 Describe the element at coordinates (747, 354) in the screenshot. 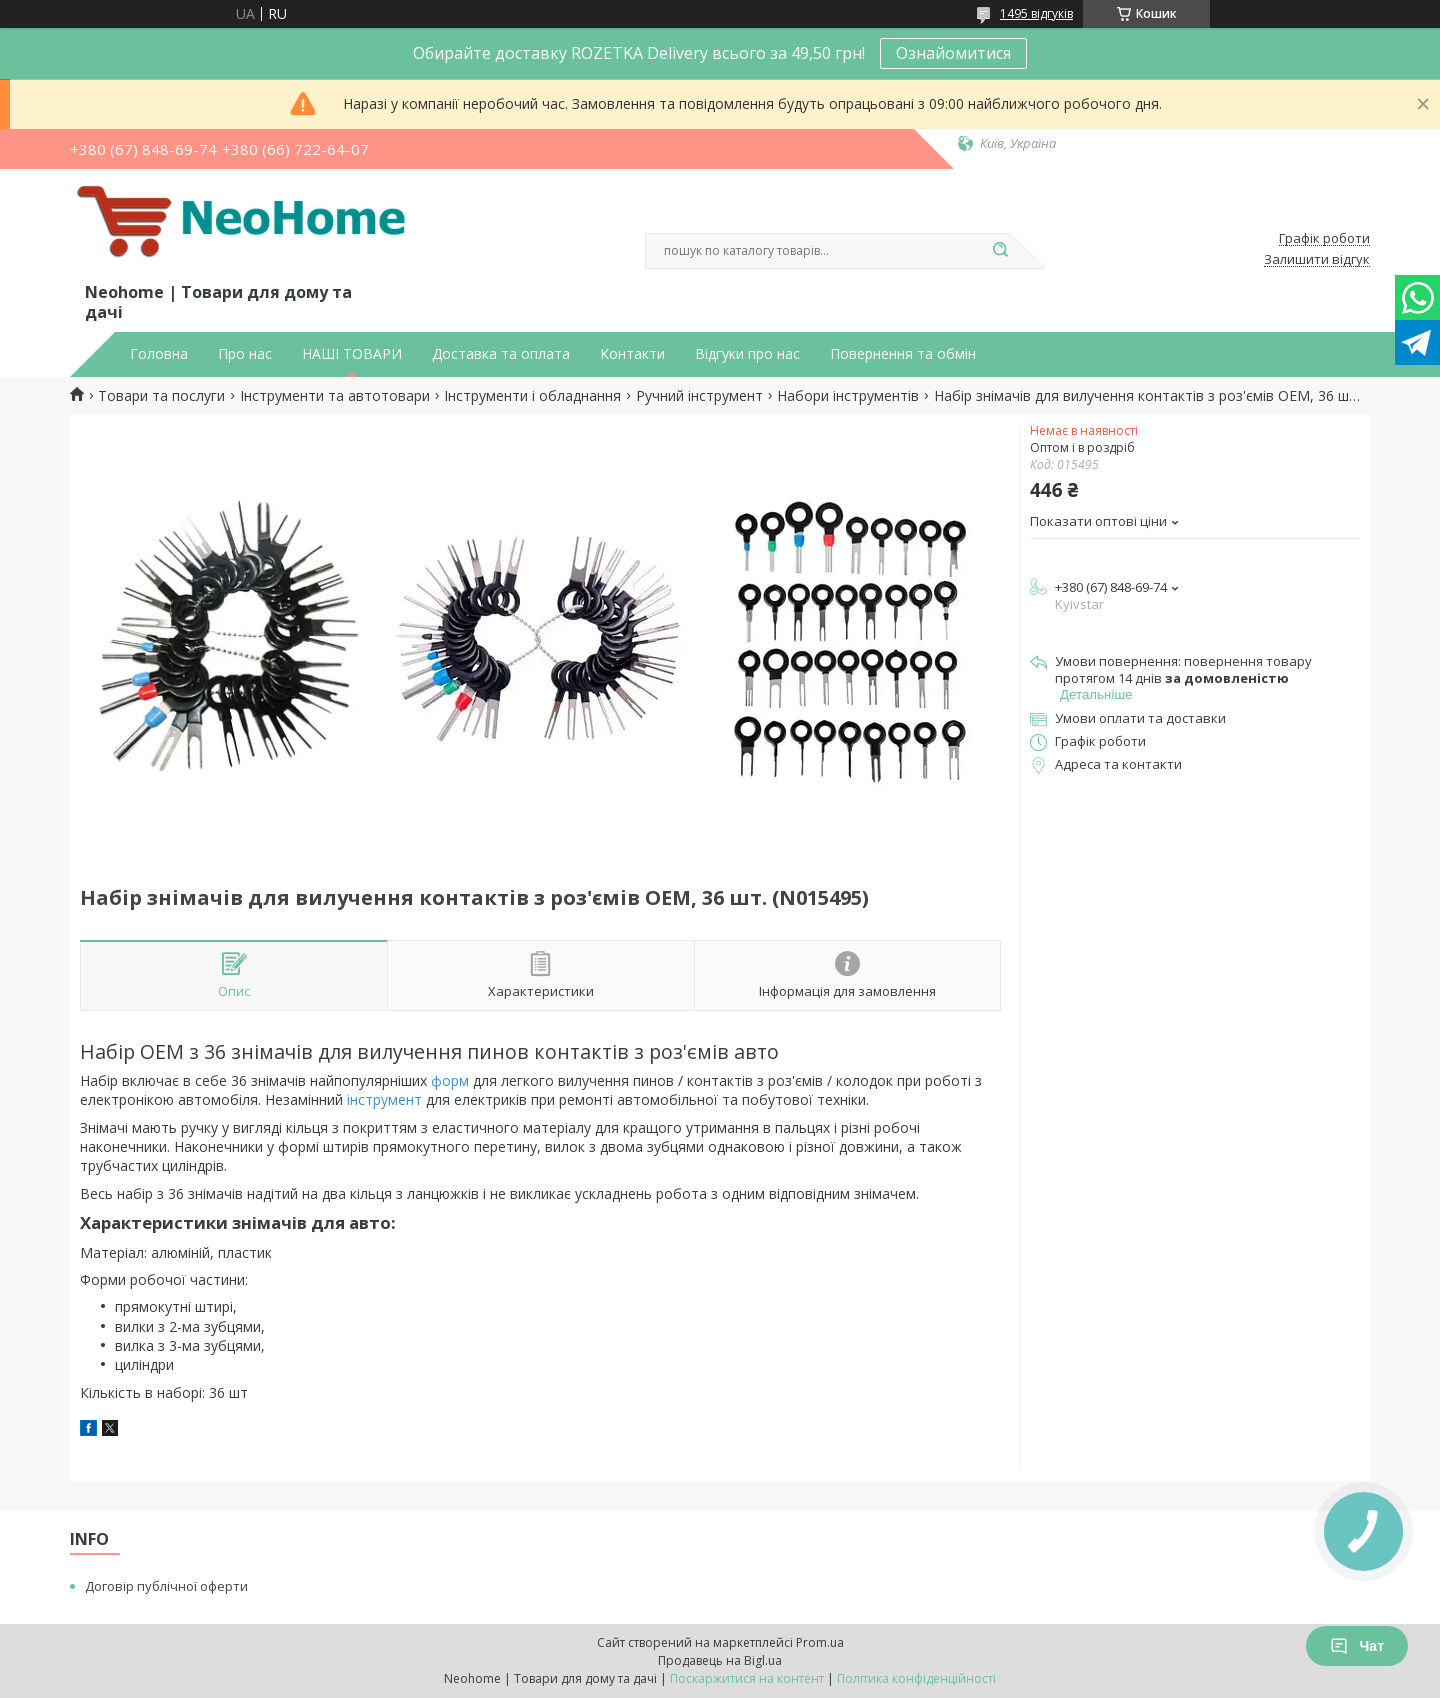

I see `Відгуки про нас` at that location.